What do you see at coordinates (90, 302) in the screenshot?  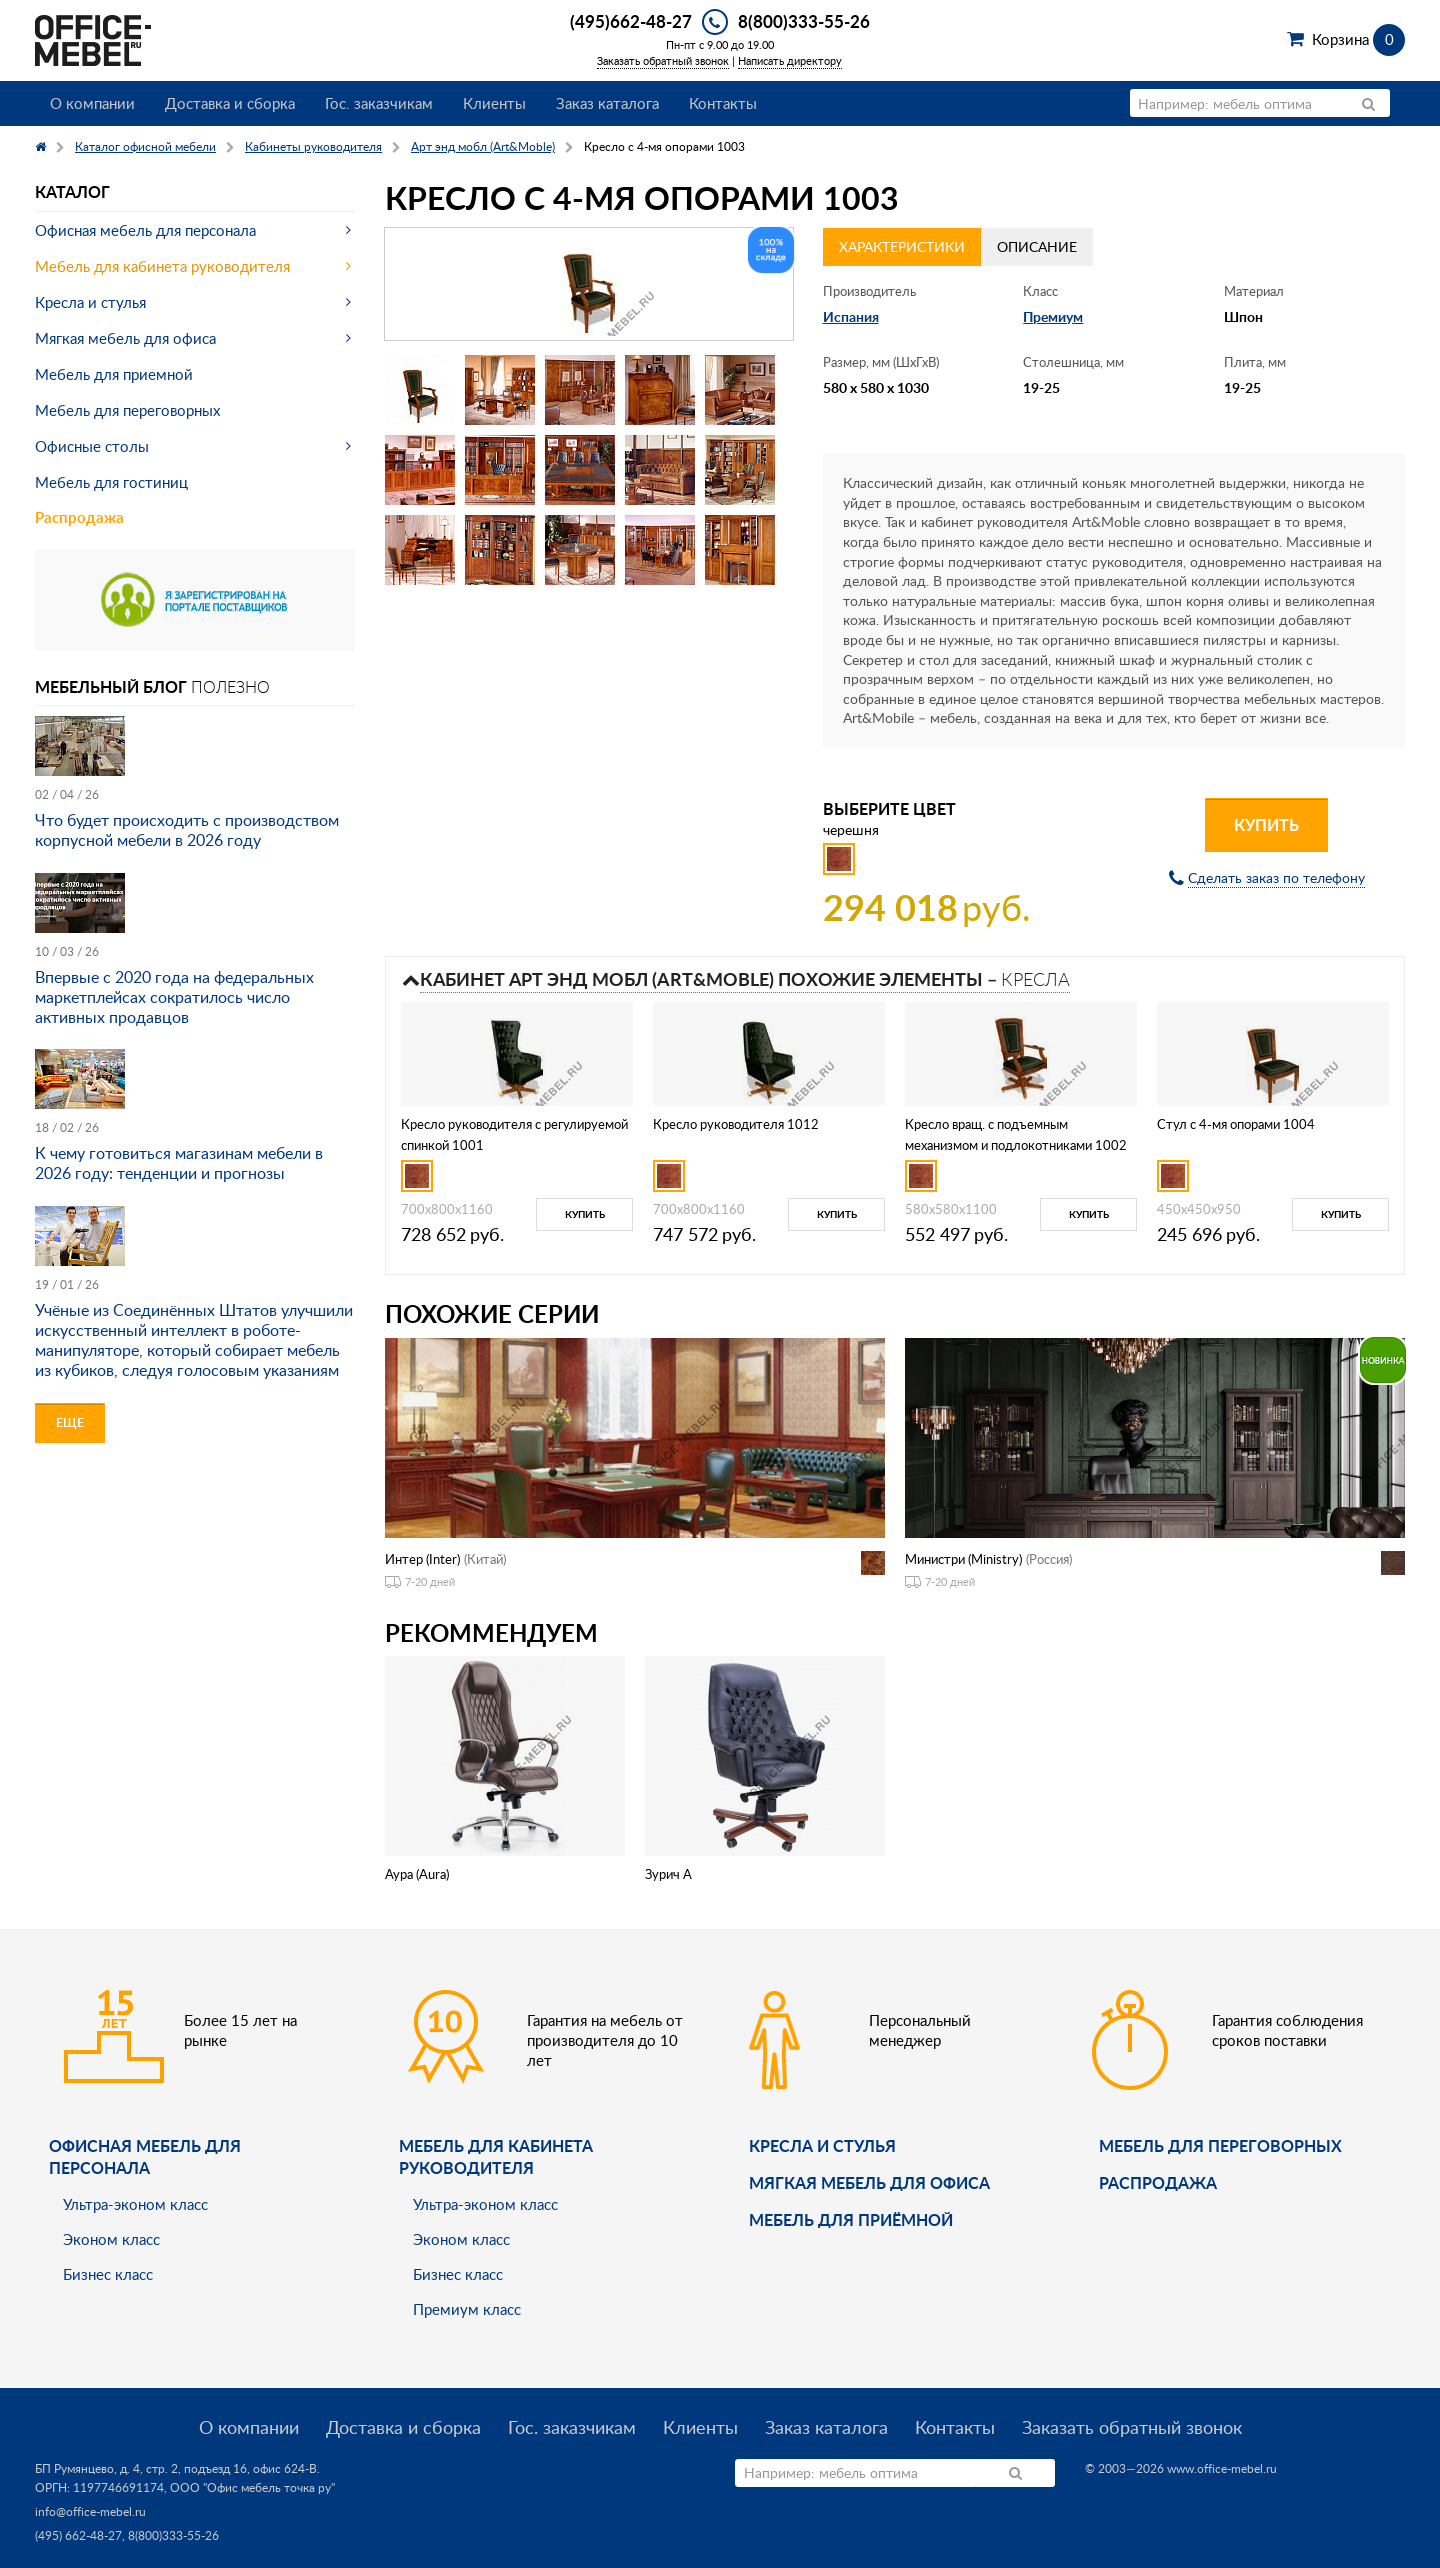 I see `Кресла и стулья` at bounding box center [90, 302].